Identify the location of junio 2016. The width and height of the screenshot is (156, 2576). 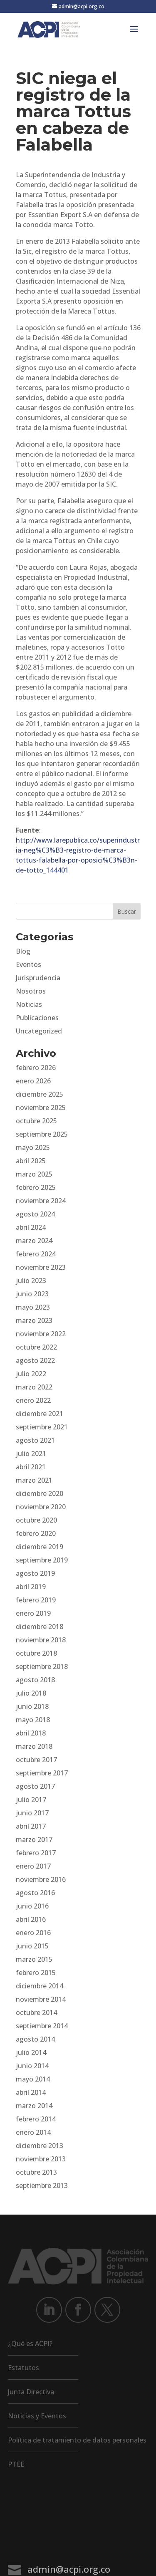
(32, 1906).